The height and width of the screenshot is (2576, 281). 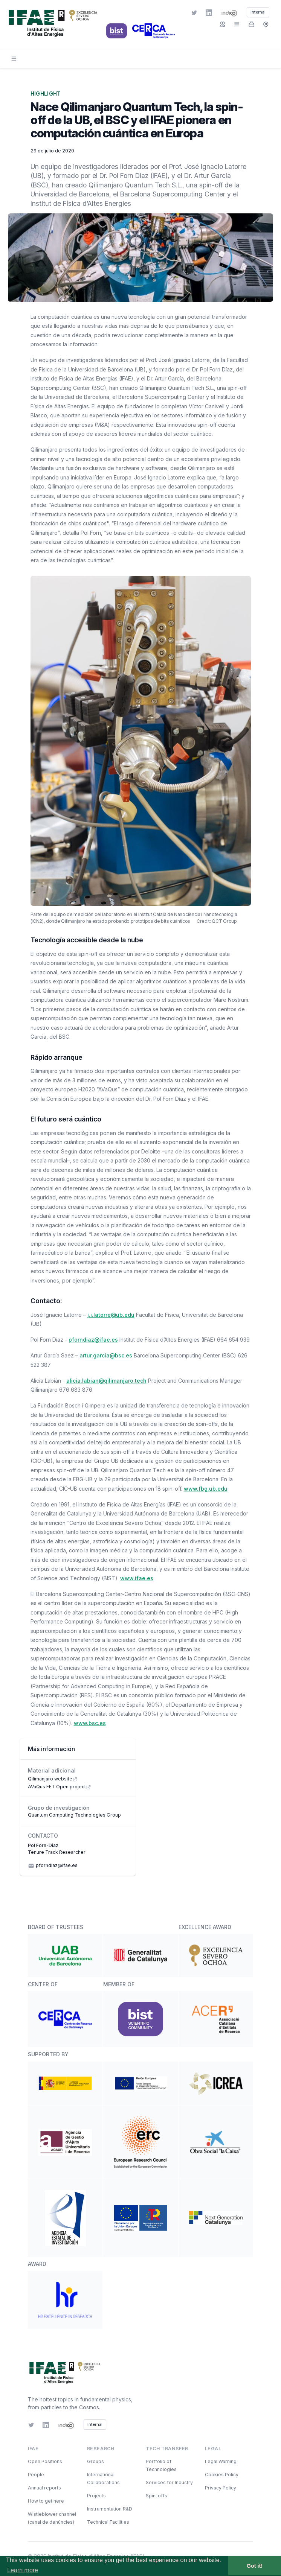 What do you see at coordinates (110, 1315) in the screenshot?
I see `j.i.latorre@ub.edu` at bounding box center [110, 1315].